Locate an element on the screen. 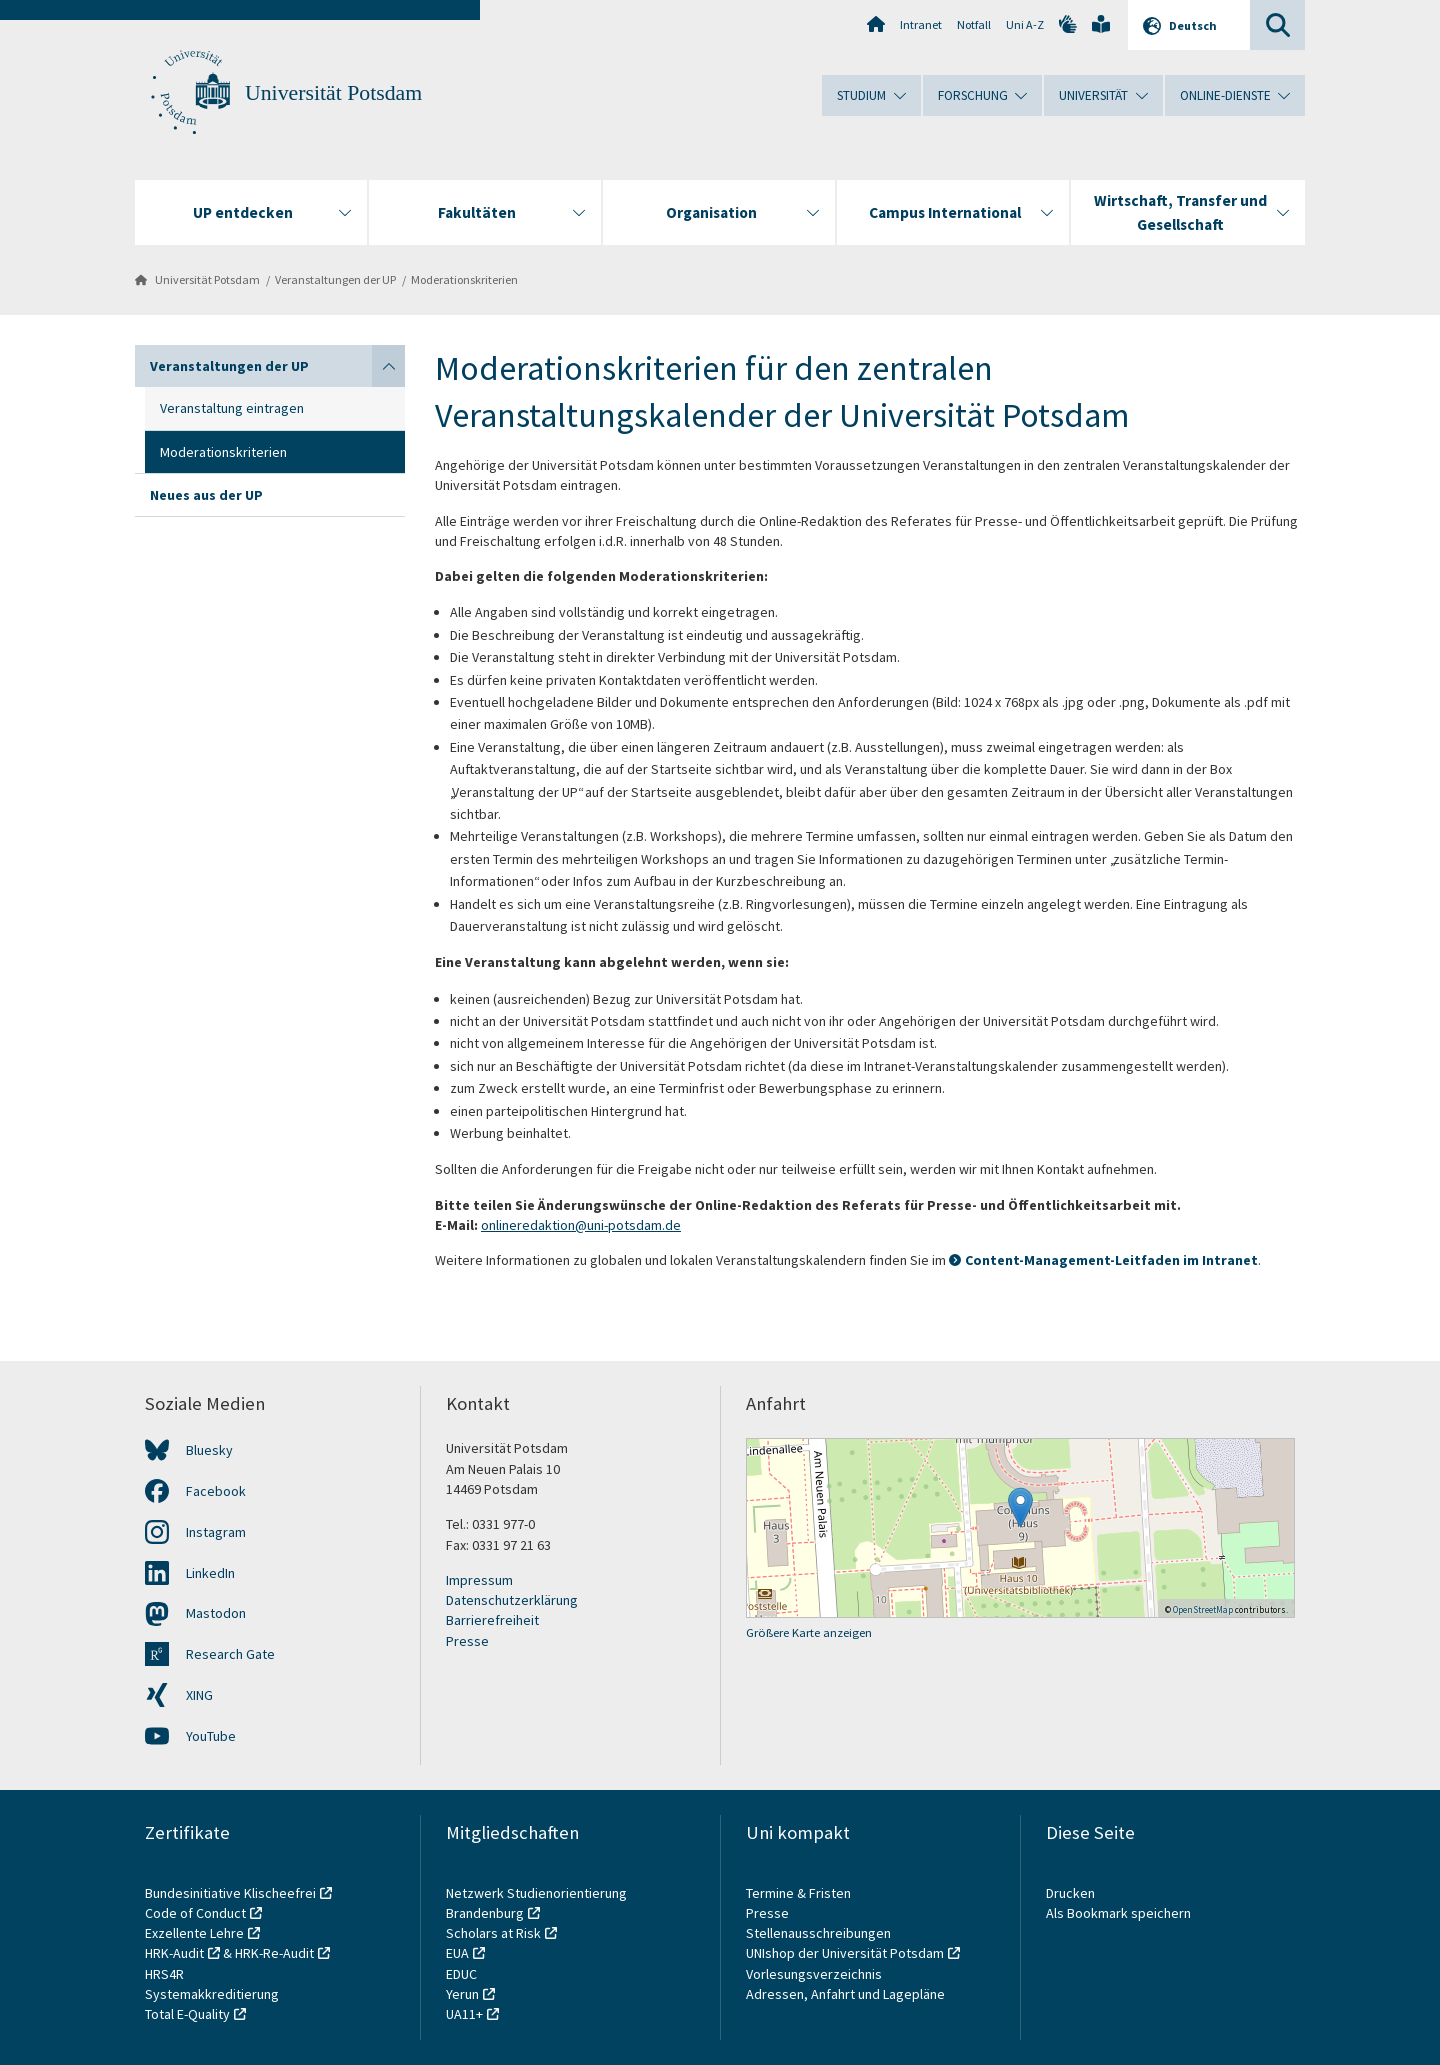 Image resolution: width=1440 pixels, height=2065 pixels. Systemakkreditierung is located at coordinates (212, 1994).